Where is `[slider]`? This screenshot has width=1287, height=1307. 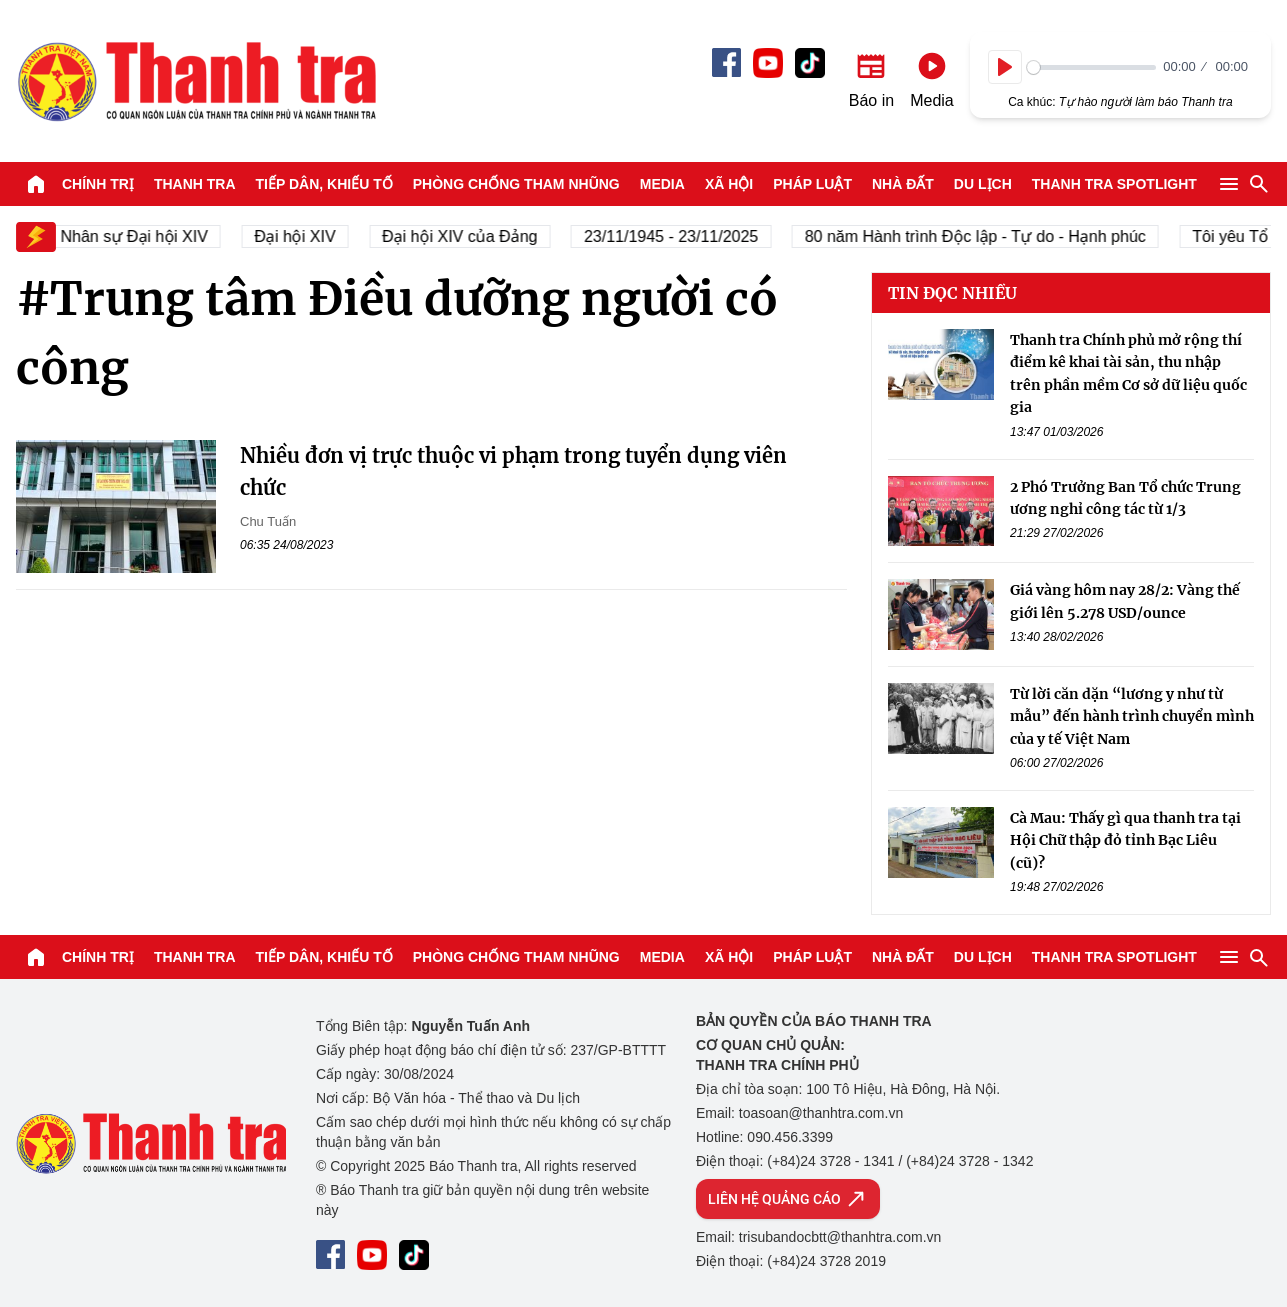 [slider] is located at coordinates (1091, 67).